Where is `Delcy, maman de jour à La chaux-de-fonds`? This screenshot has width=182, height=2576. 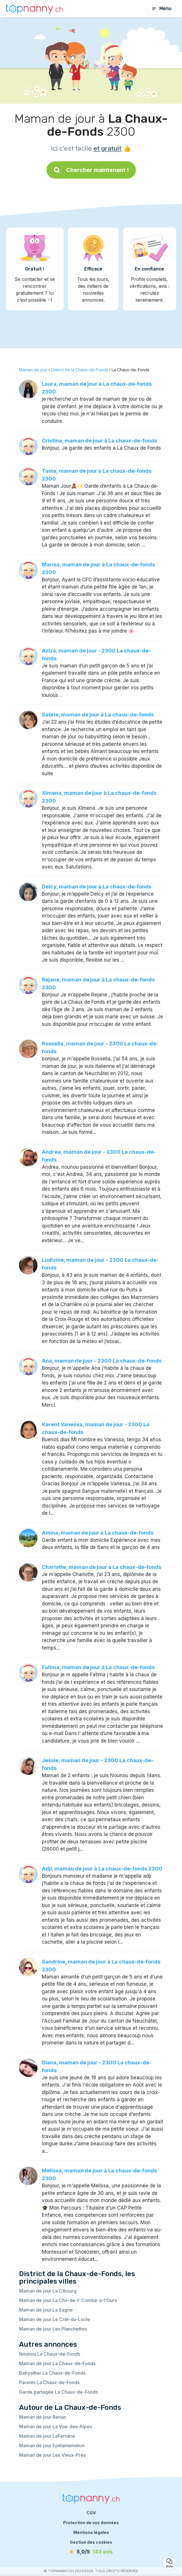
Delcy, maman de jour à La chaux-de-fonds is located at coordinates (96, 887).